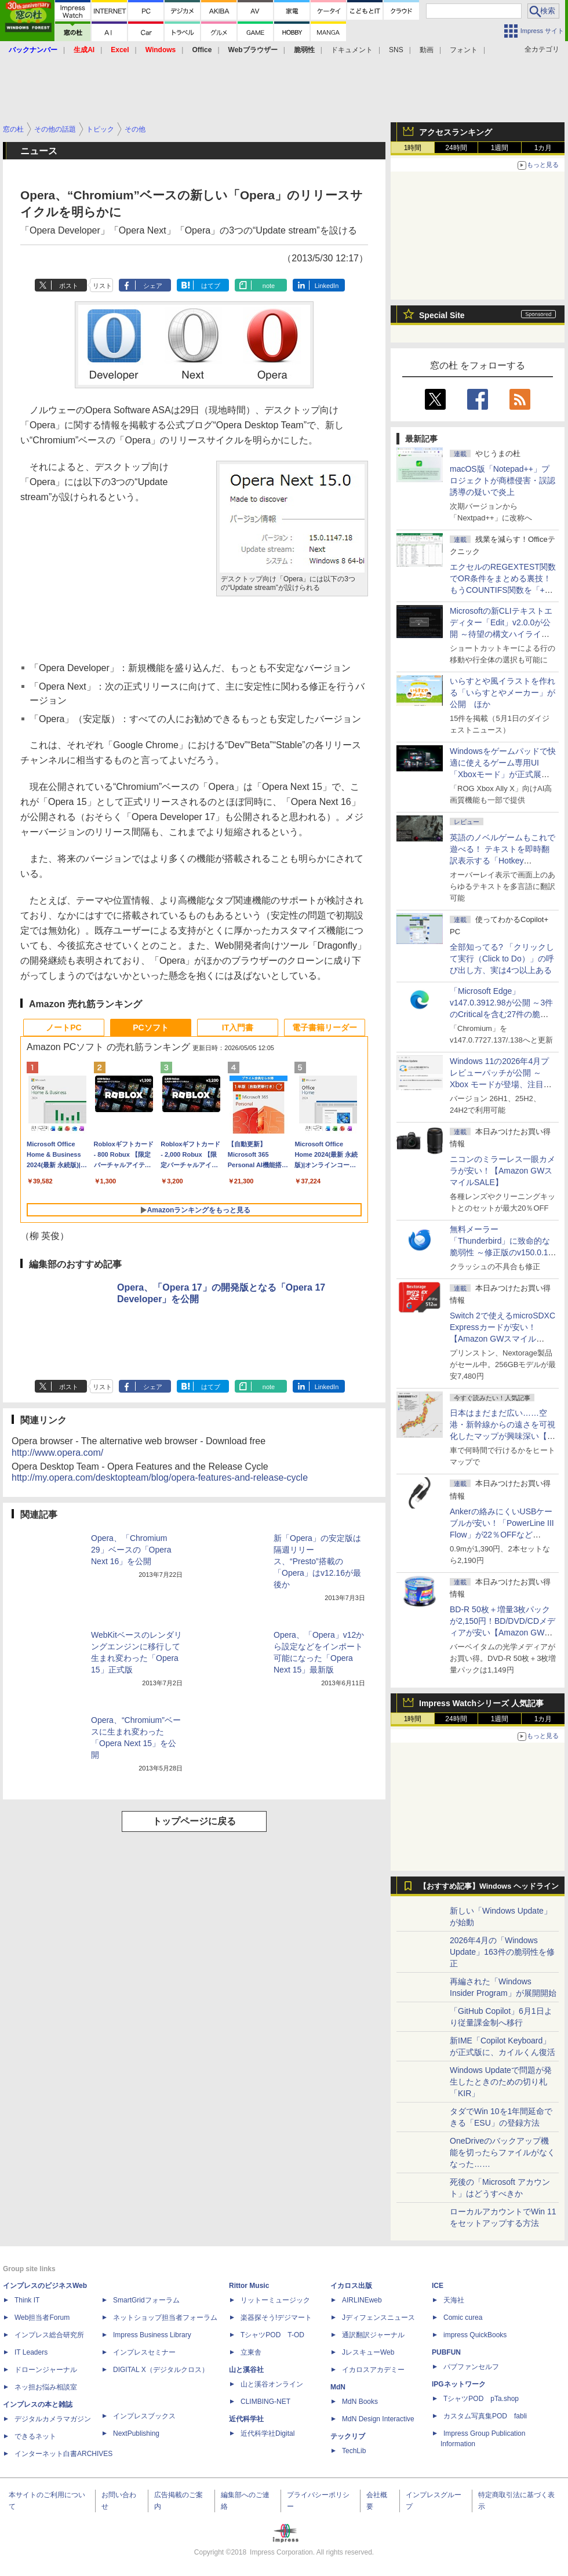 Image resolution: width=568 pixels, height=2576 pixels. I want to click on フォント, so click(464, 50).